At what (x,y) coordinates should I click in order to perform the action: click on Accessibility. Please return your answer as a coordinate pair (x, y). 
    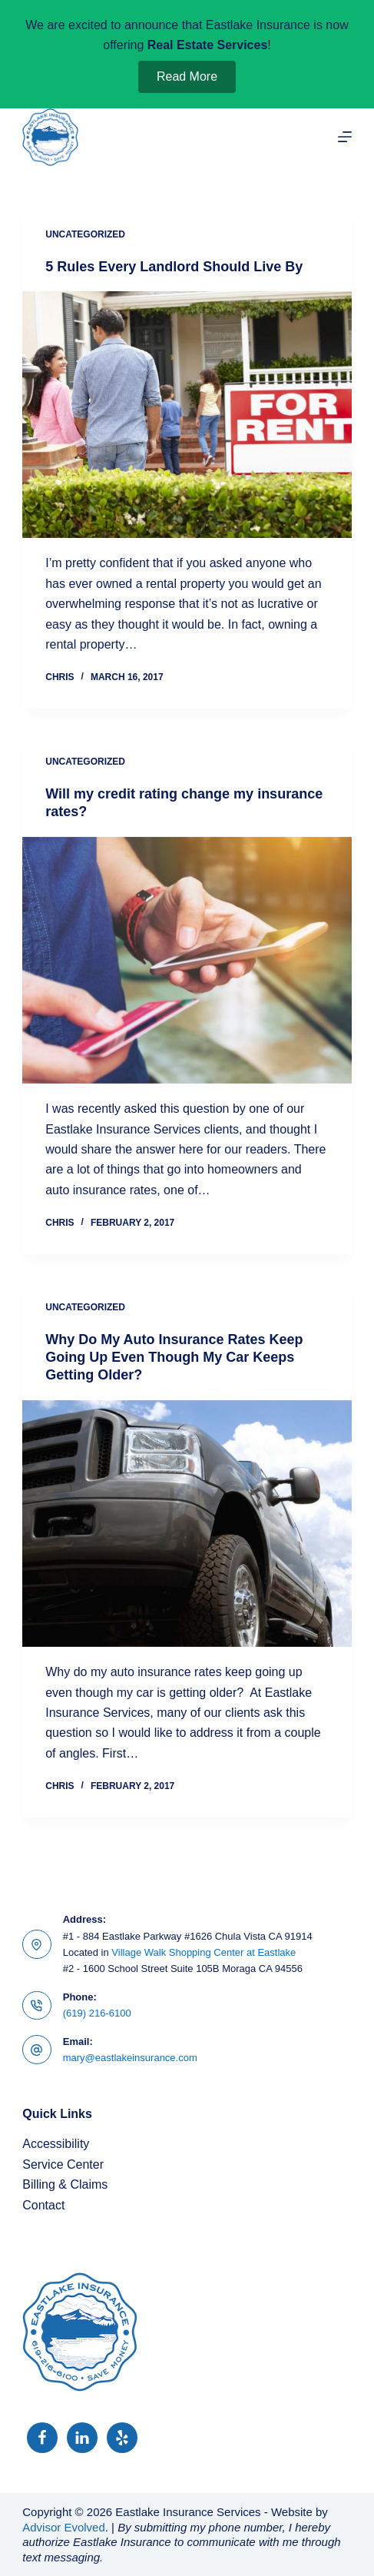
    Looking at the image, I should click on (55, 2143).